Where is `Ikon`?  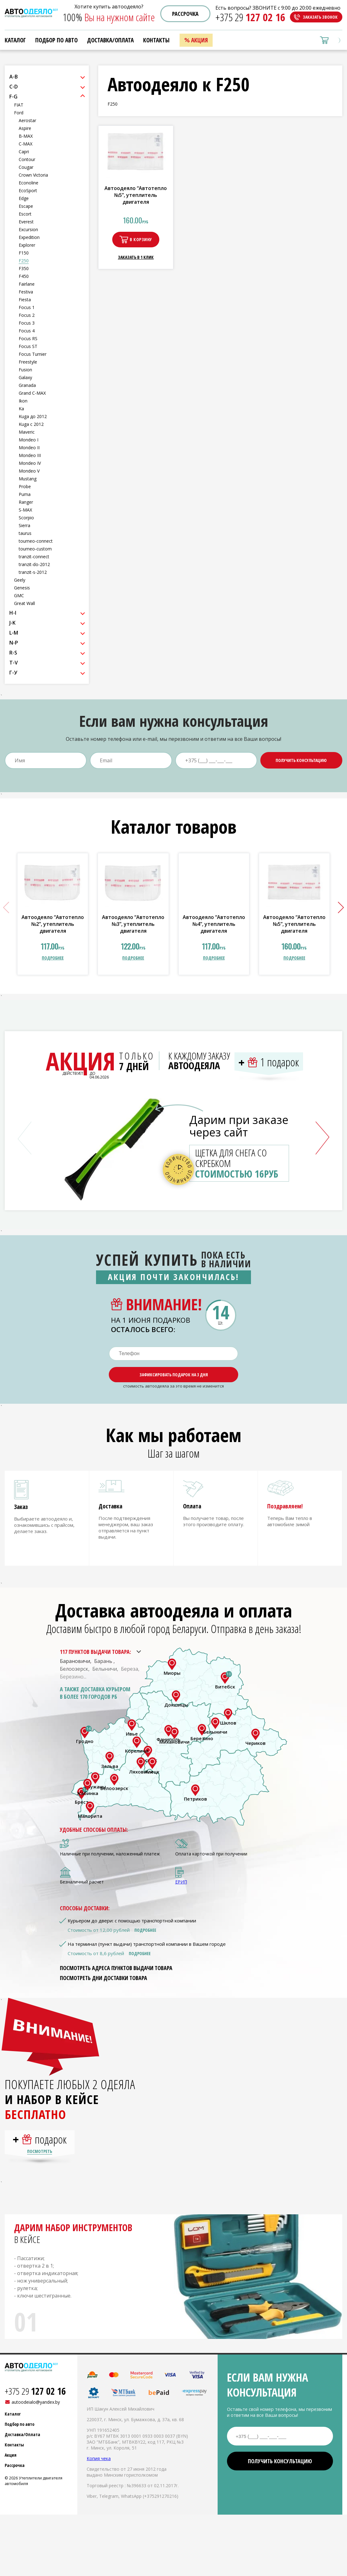 Ikon is located at coordinates (23, 401).